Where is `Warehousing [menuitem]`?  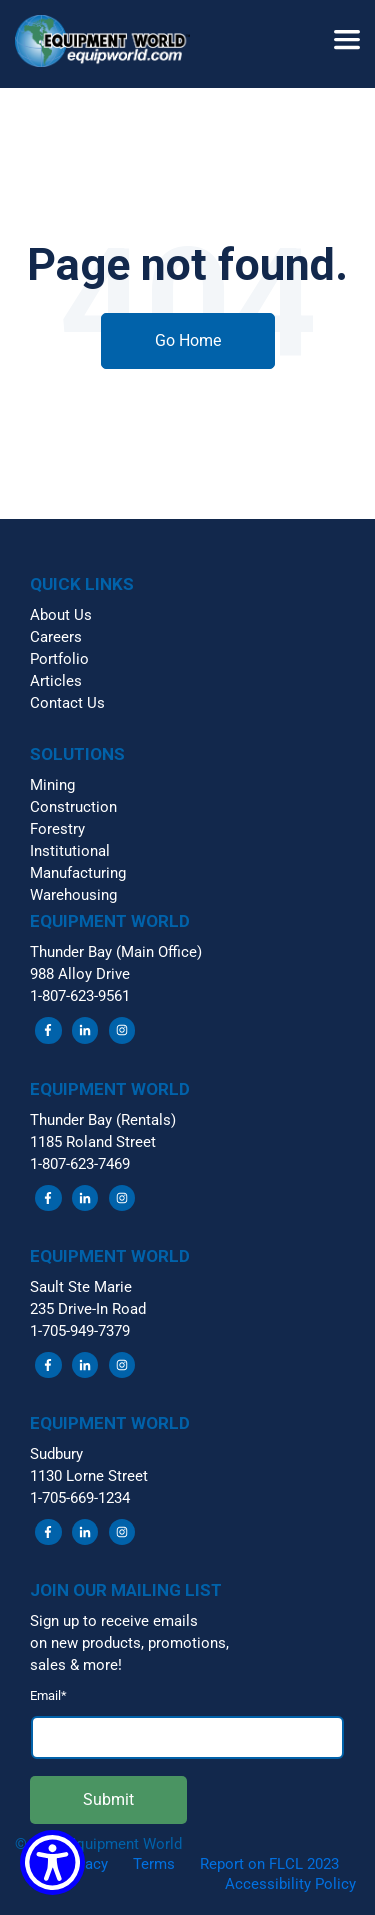 Warehousing [menuitem] is located at coordinates (73, 895).